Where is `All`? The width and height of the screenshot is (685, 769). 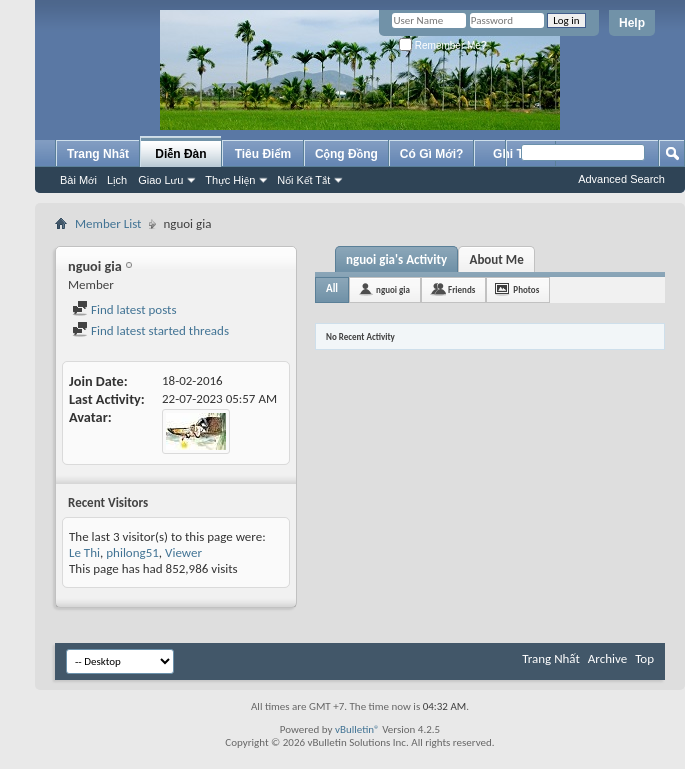 All is located at coordinates (332, 288).